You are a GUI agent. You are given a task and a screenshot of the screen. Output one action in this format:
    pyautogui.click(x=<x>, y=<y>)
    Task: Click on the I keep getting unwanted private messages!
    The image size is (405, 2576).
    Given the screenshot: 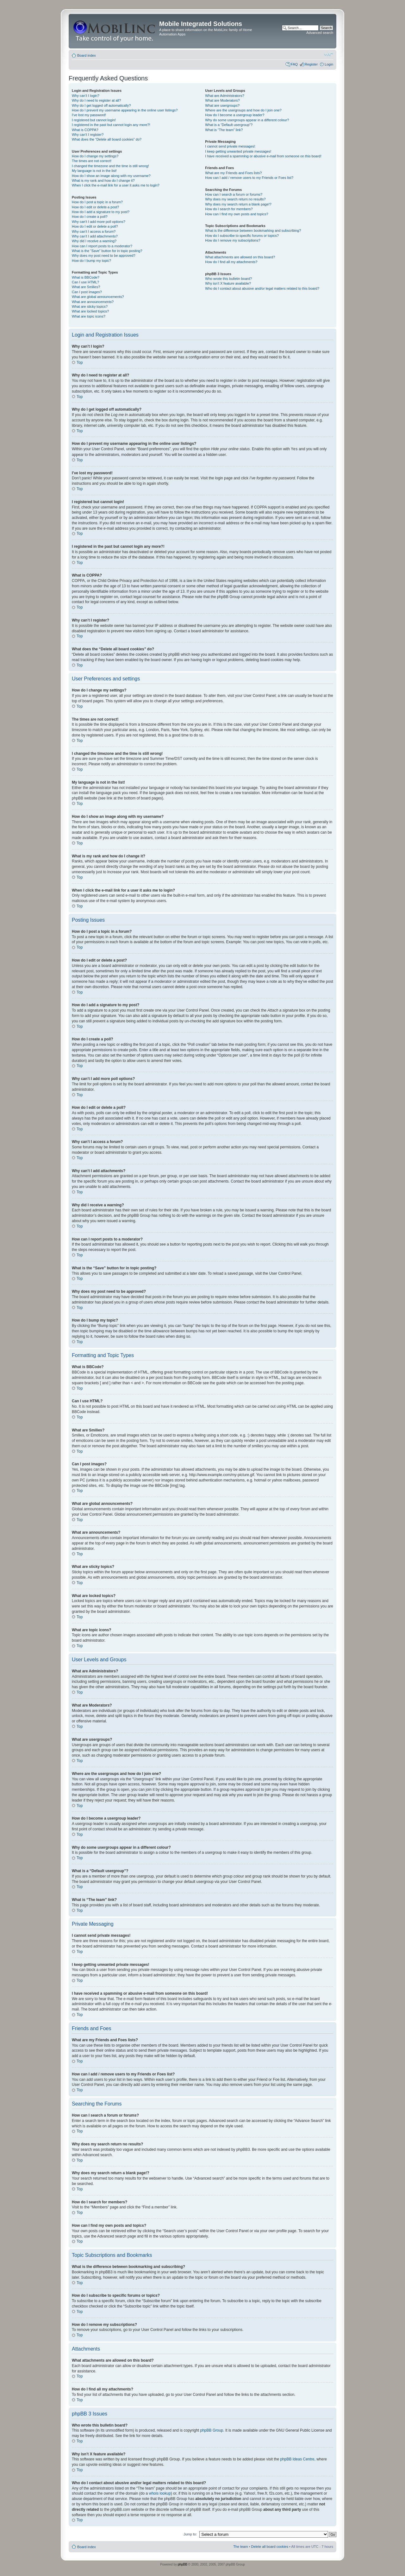 What is the action you would take?
    pyautogui.click(x=238, y=151)
    